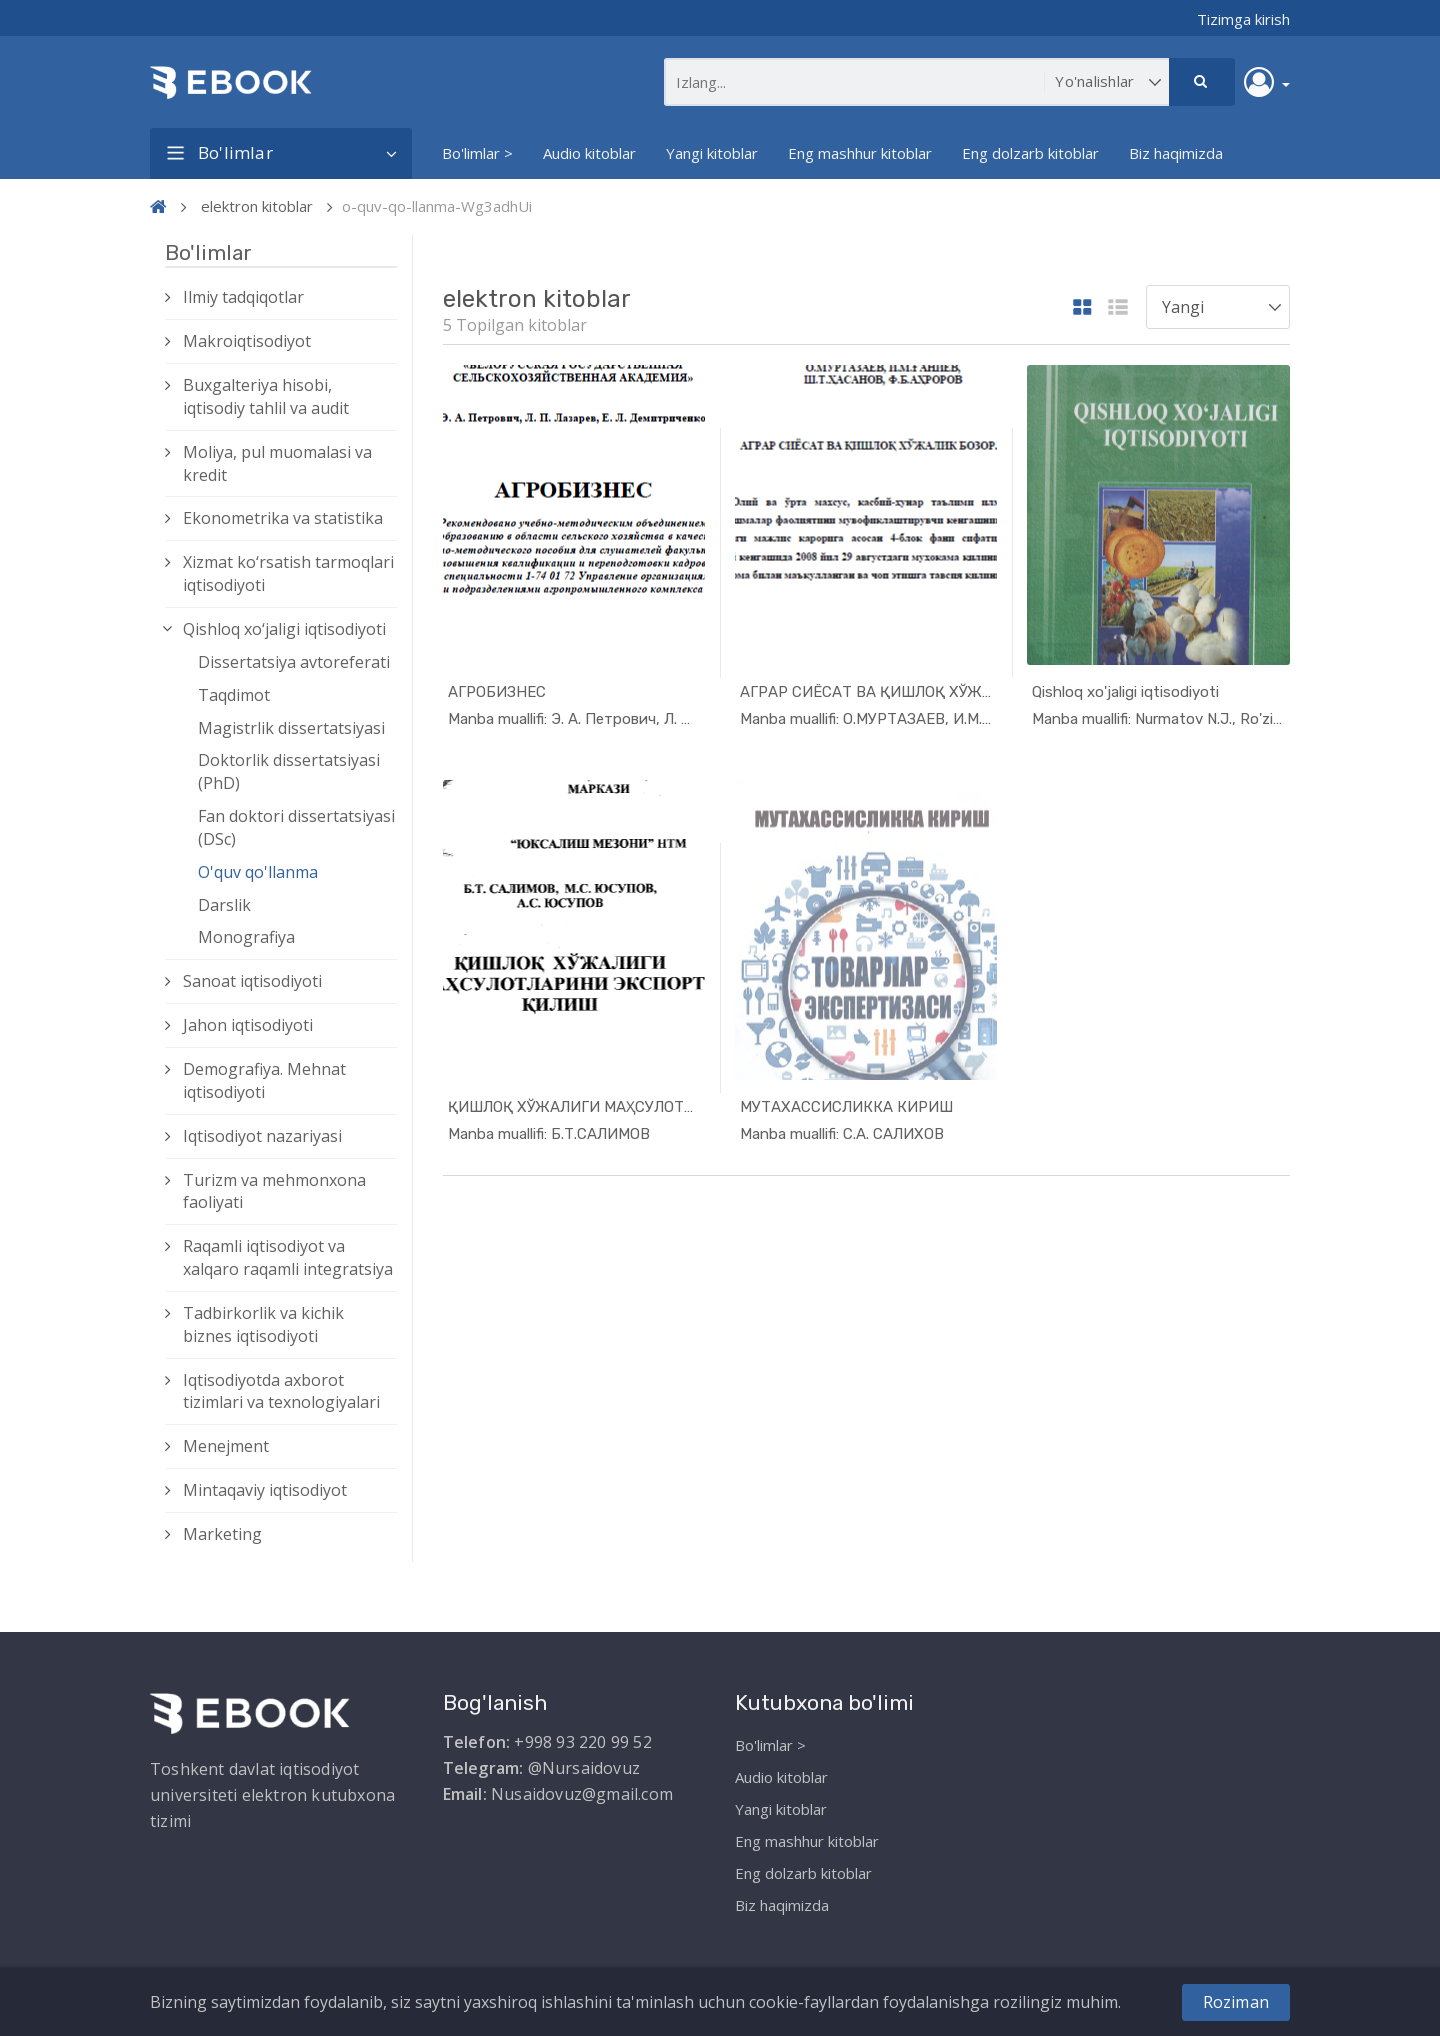 Image resolution: width=1440 pixels, height=2036 pixels. Describe the element at coordinates (274, 1191) in the screenshot. I see `Turizm va mehmonxona faoliyati` at that location.